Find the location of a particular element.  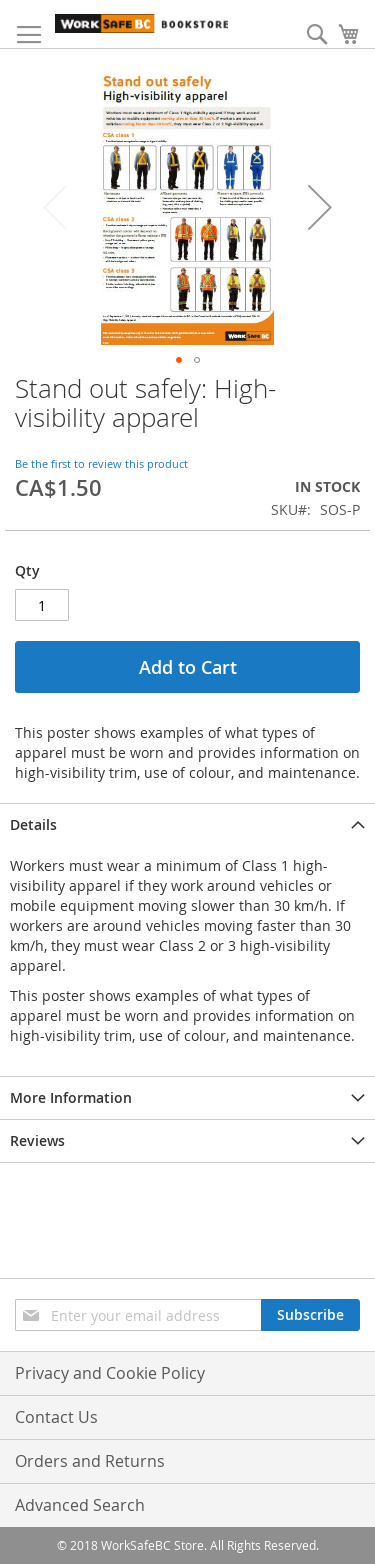

More Information is located at coordinates (71, 1097).